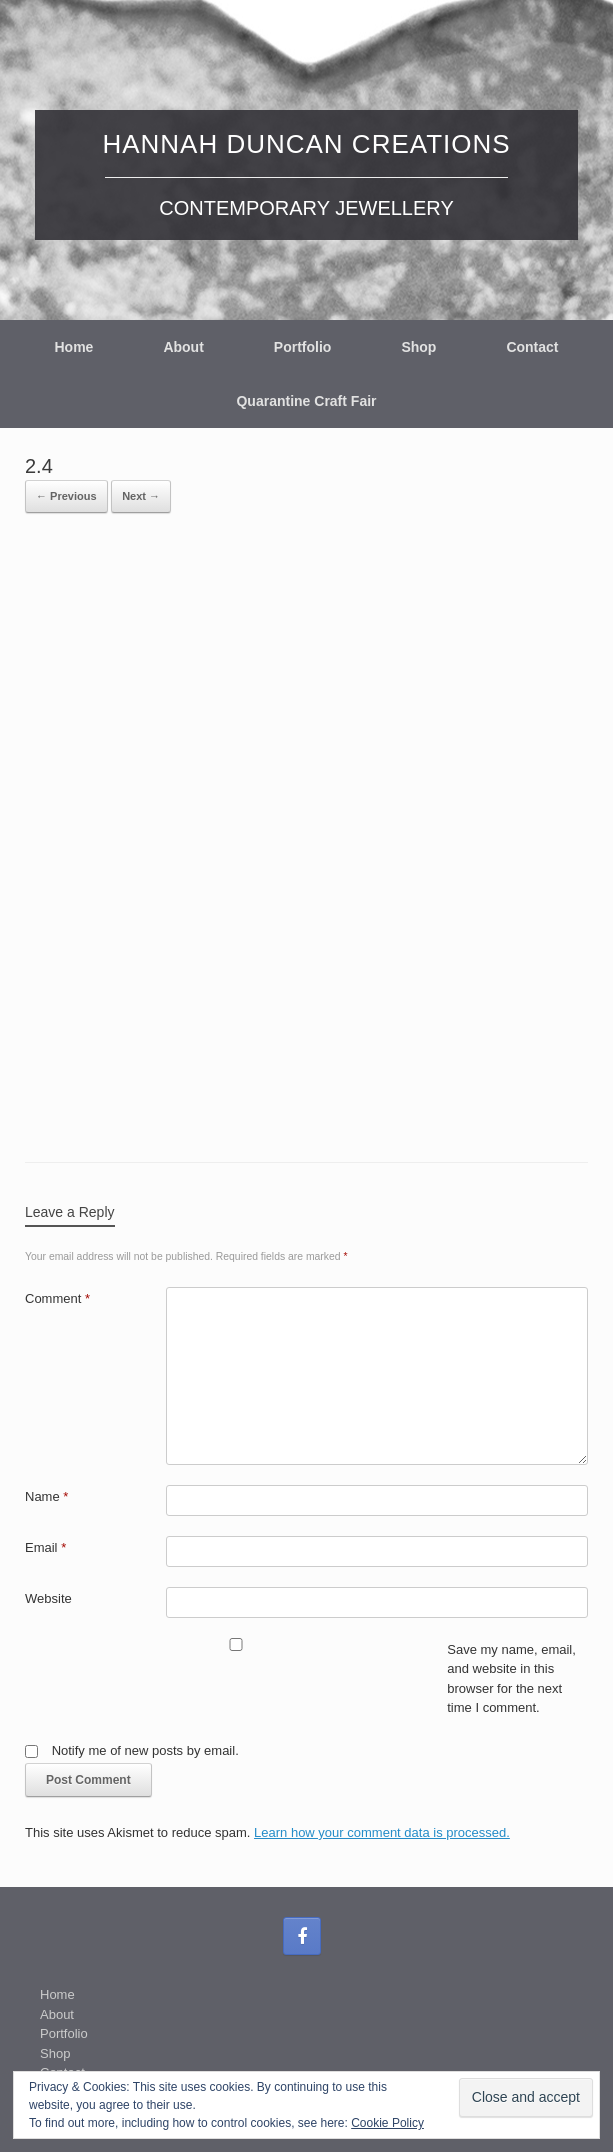 This screenshot has width=613, height=2152. What do you see at coordinates (183, 347) in the screenshot?
I see `About` at bounding box center [183, 347].